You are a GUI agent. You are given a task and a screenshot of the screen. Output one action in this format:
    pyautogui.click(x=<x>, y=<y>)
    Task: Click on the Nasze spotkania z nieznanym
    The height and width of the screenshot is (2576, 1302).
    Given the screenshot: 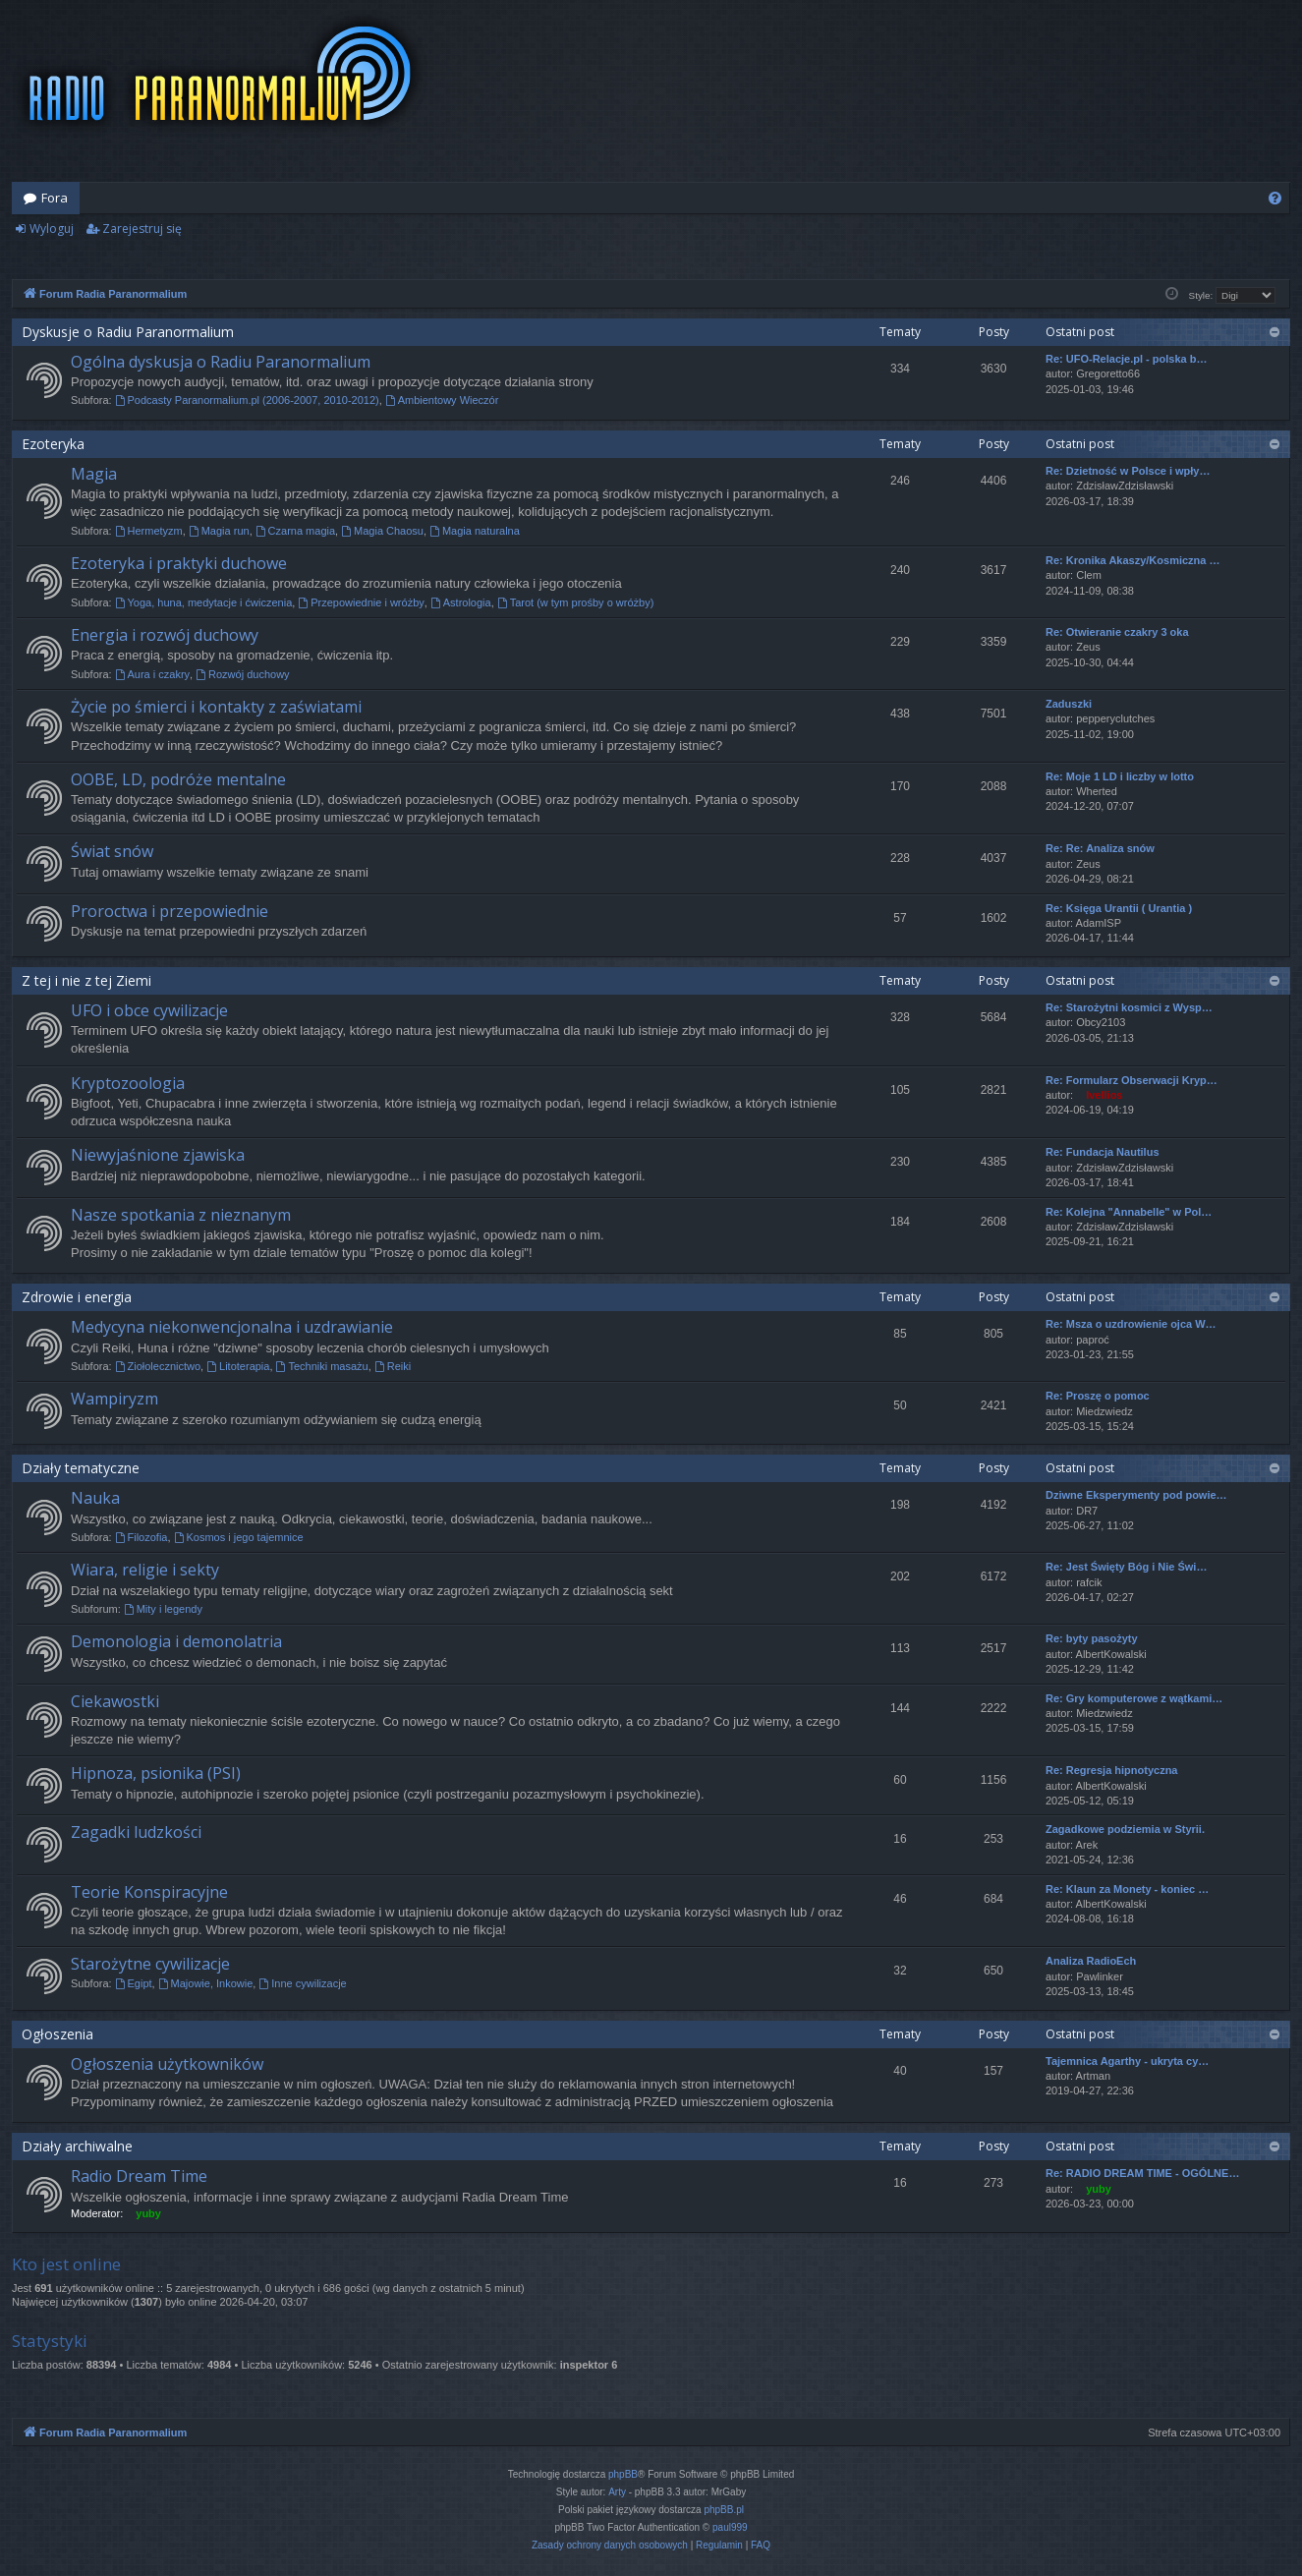 What is the action you would take?
    pyautogui.click(x=181, y=1215)
    